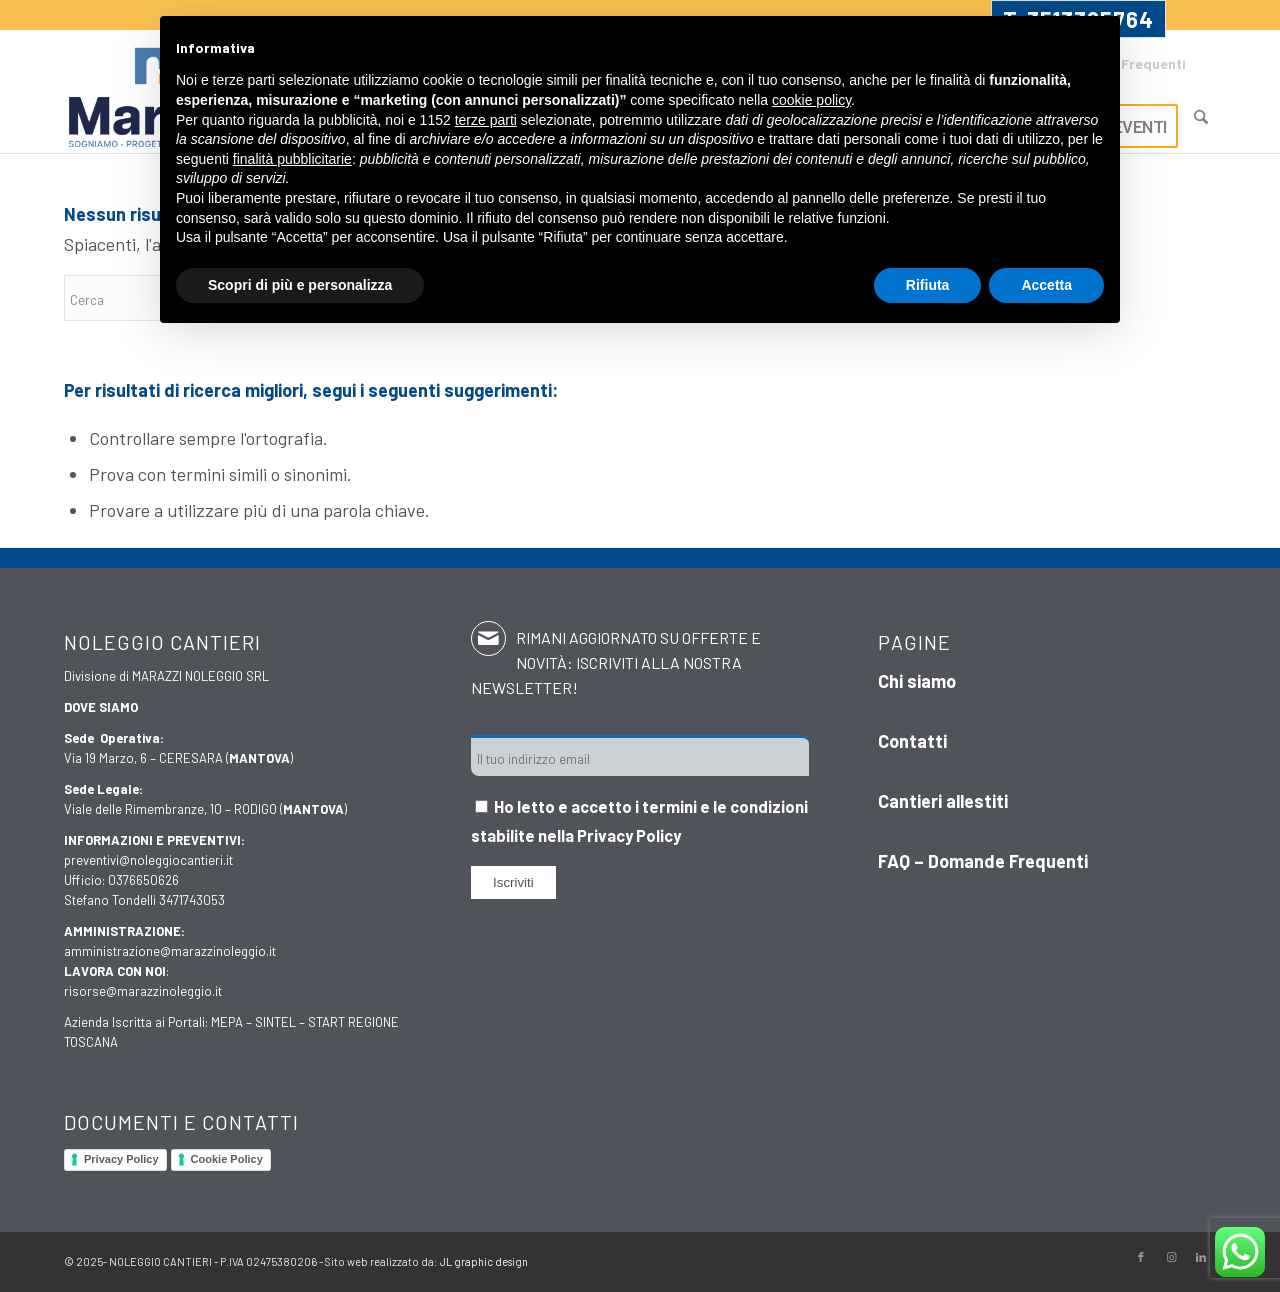 The height and width of the screenshot is (1292, 1280). Describe the element at coordinates (143, 991) in the screenshot. I see `risorse@marazzinoleggio.it` at that location.